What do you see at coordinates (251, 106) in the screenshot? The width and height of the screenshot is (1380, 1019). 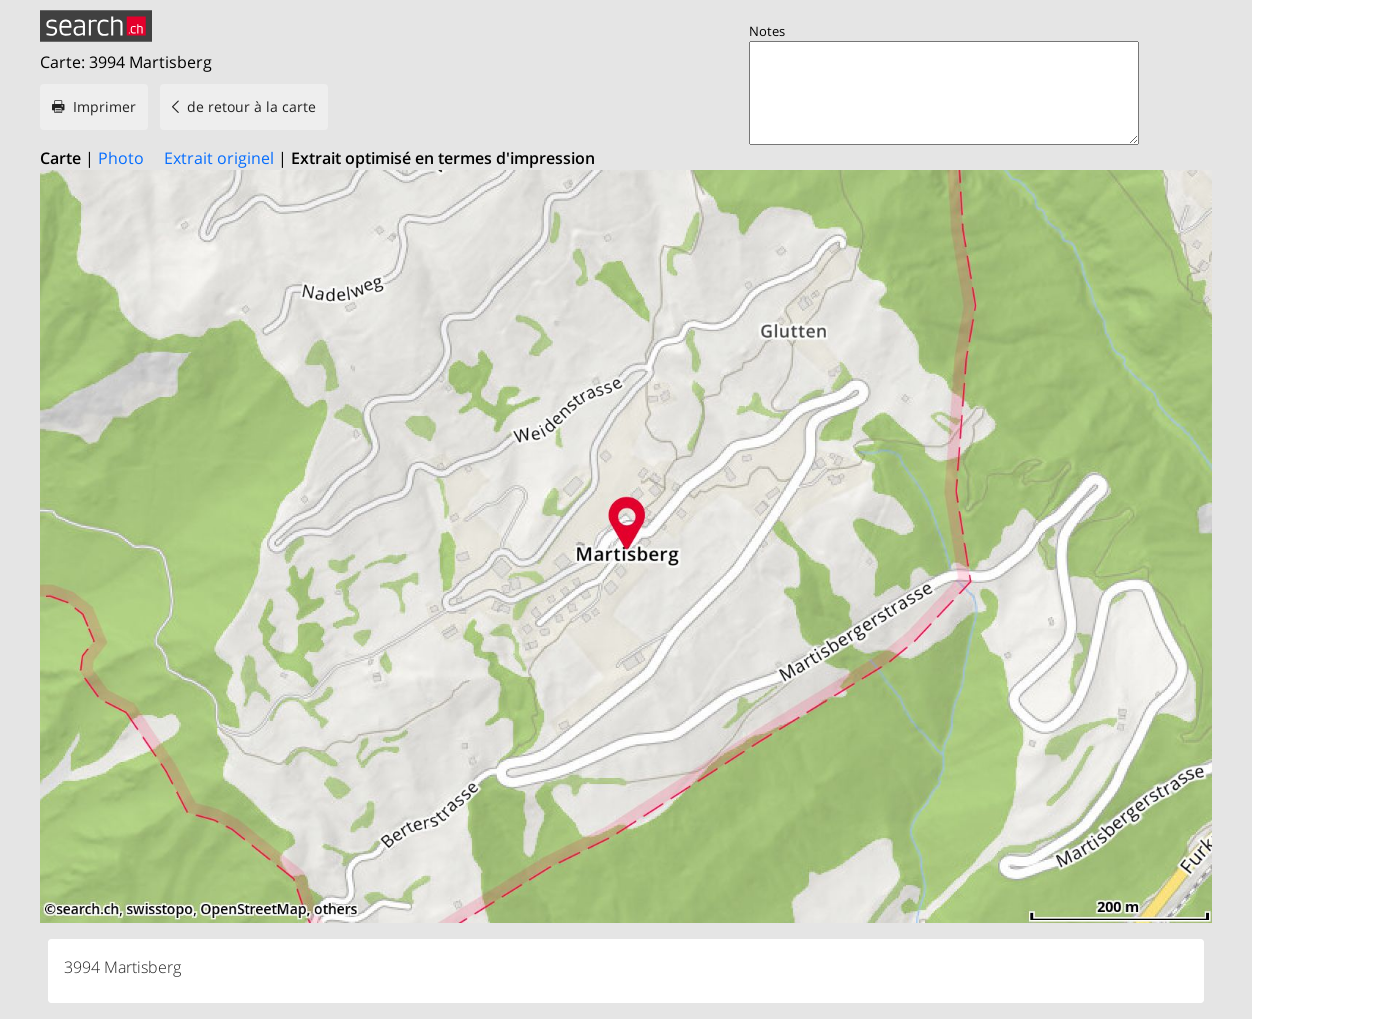 I see `de retour à la carte` at bounding box center [251, 106].